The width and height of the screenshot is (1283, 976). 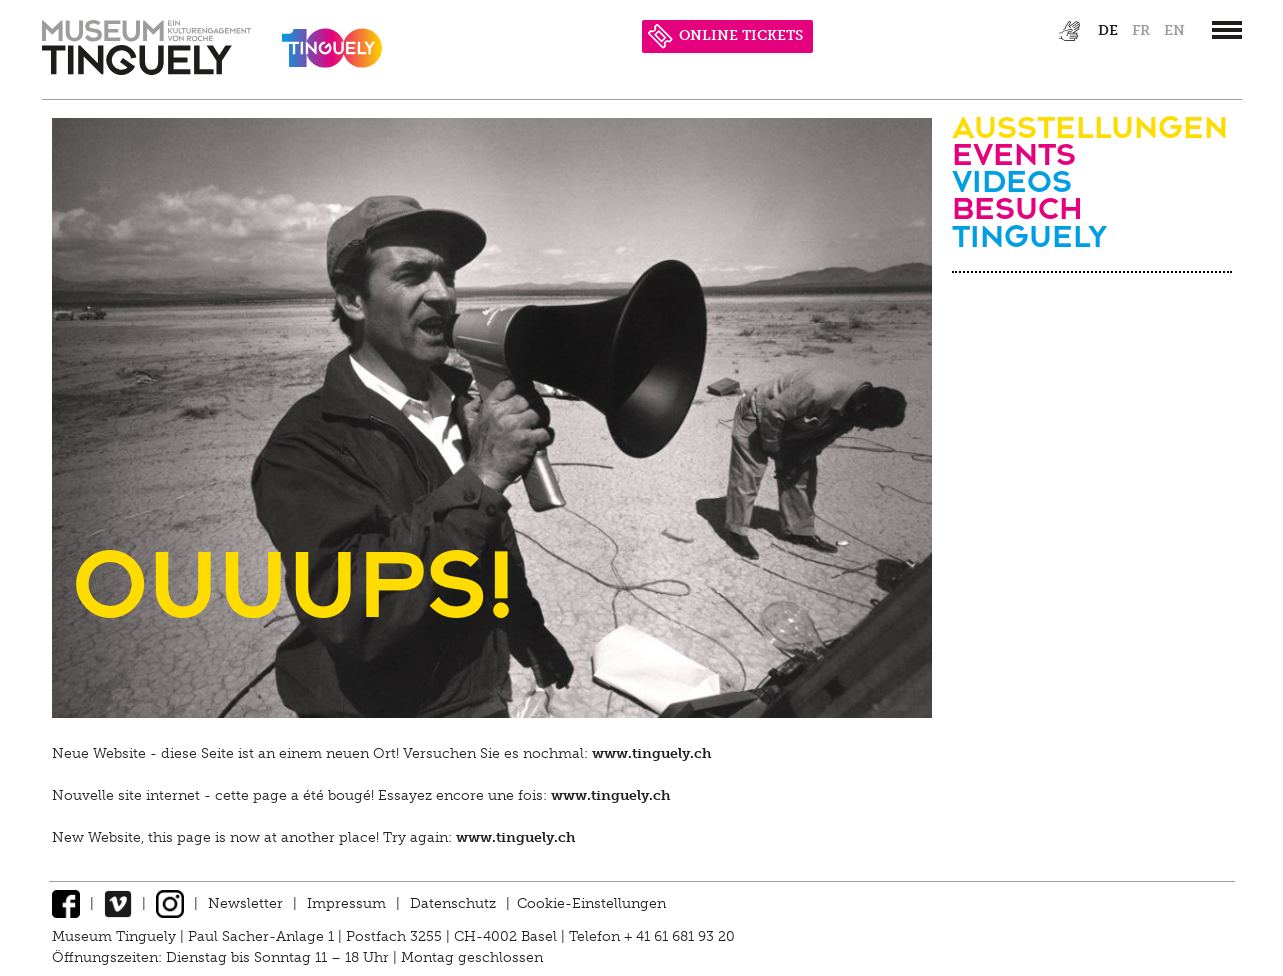 I want to click on ONLINE TICKETS, so click(x=725, y=35).